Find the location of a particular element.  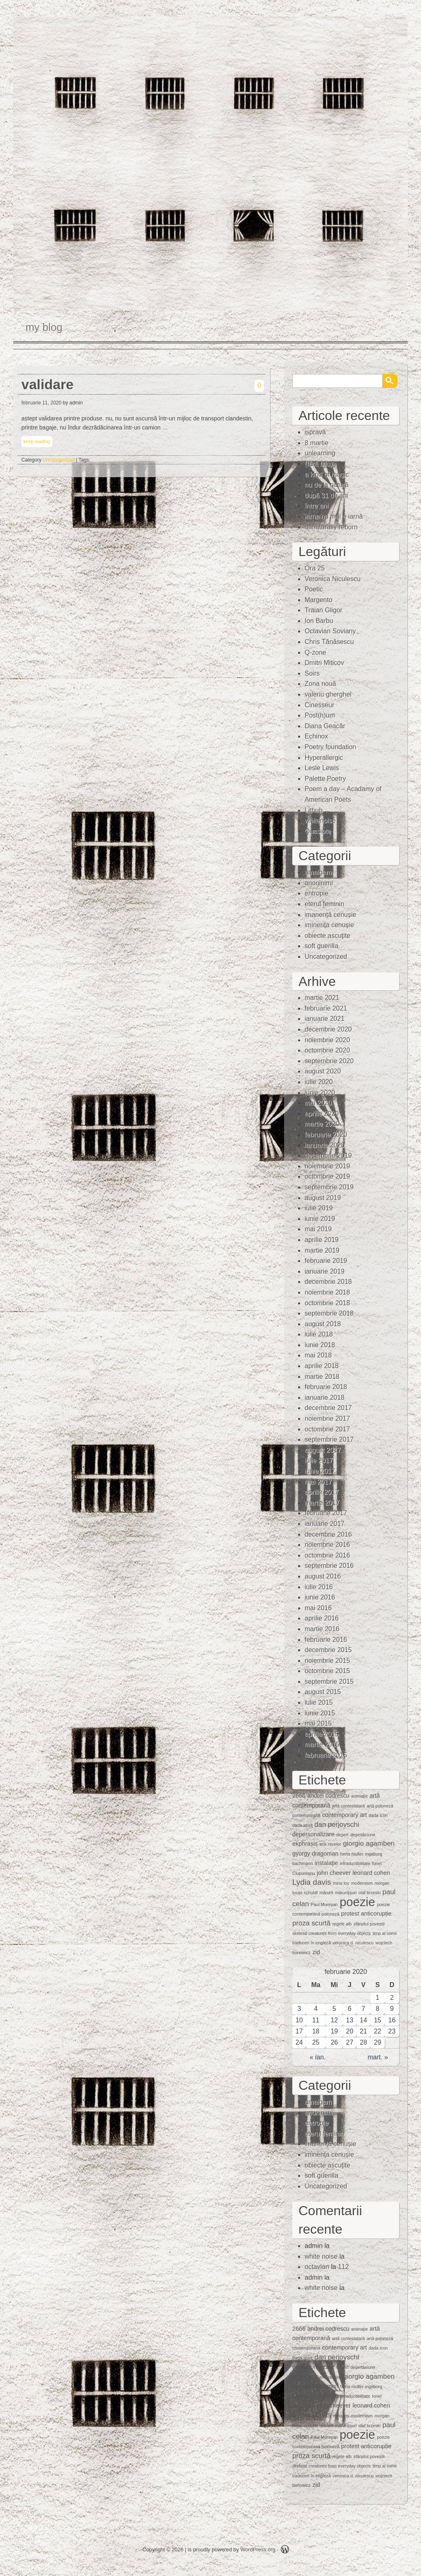

mina loy [mina loy (1 element)] is located at coordinates (341, 1883).